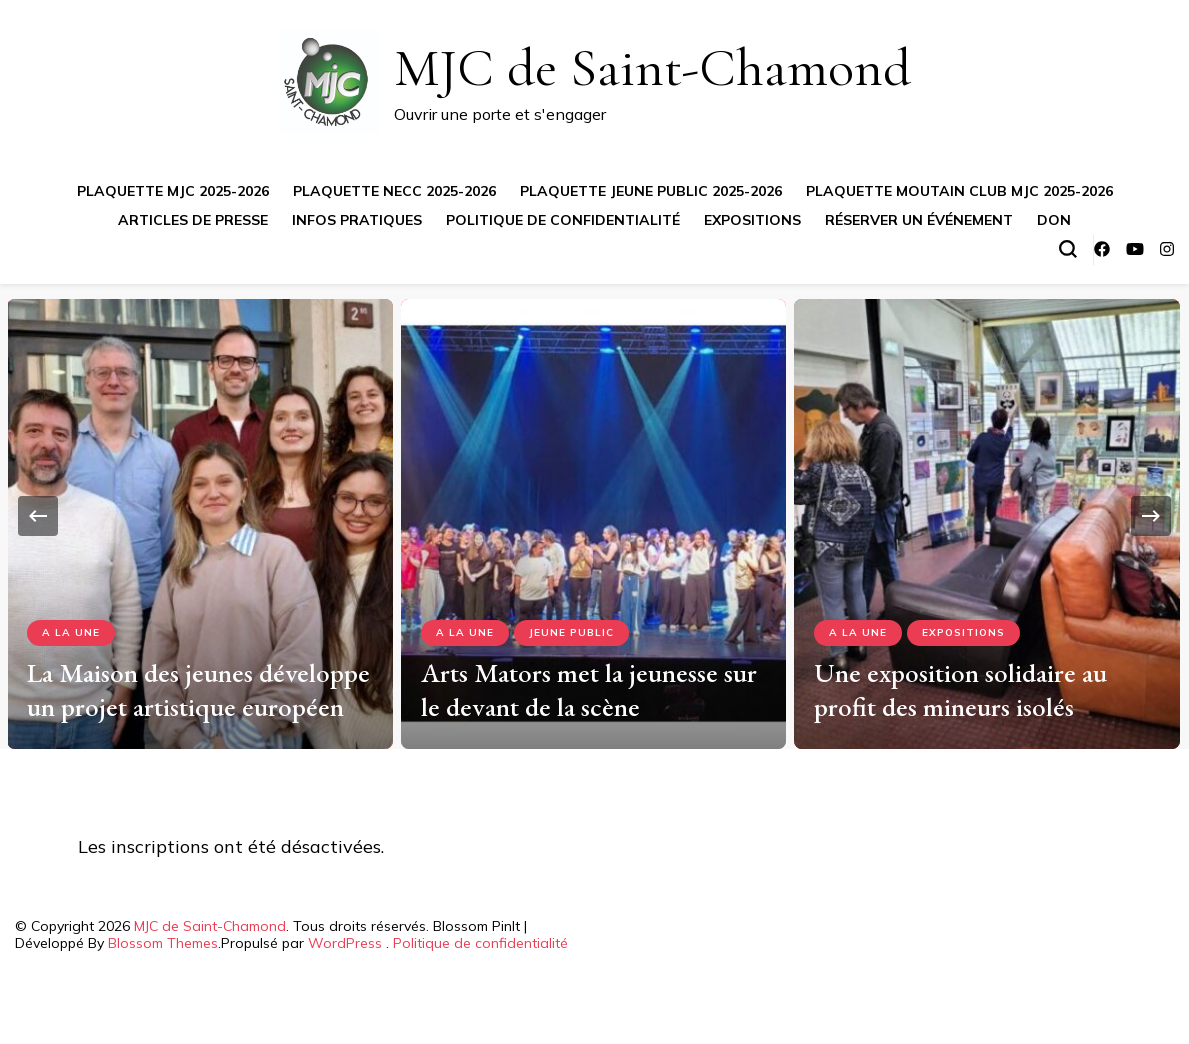 Image resolution: width=1189 pixels, height=1044 pixels. What do you see at coordinates (163, 943) in the screenshot?
I see `Blossom Themes` at bounding box center [163, 943].